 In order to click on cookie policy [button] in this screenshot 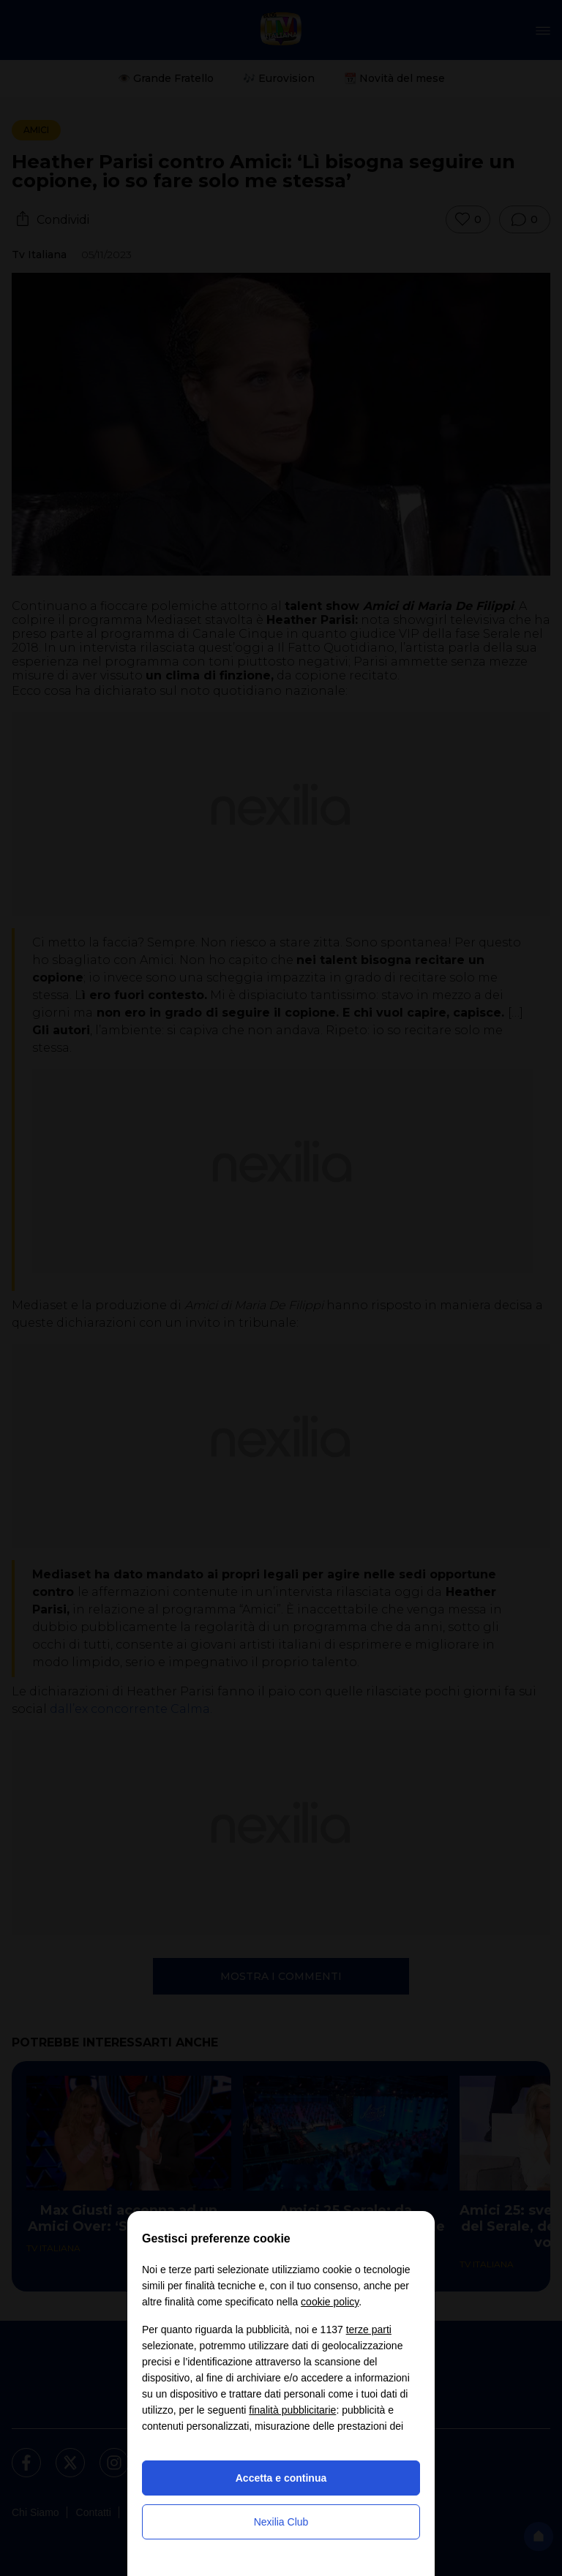, I will do `click(330, 2302)`.